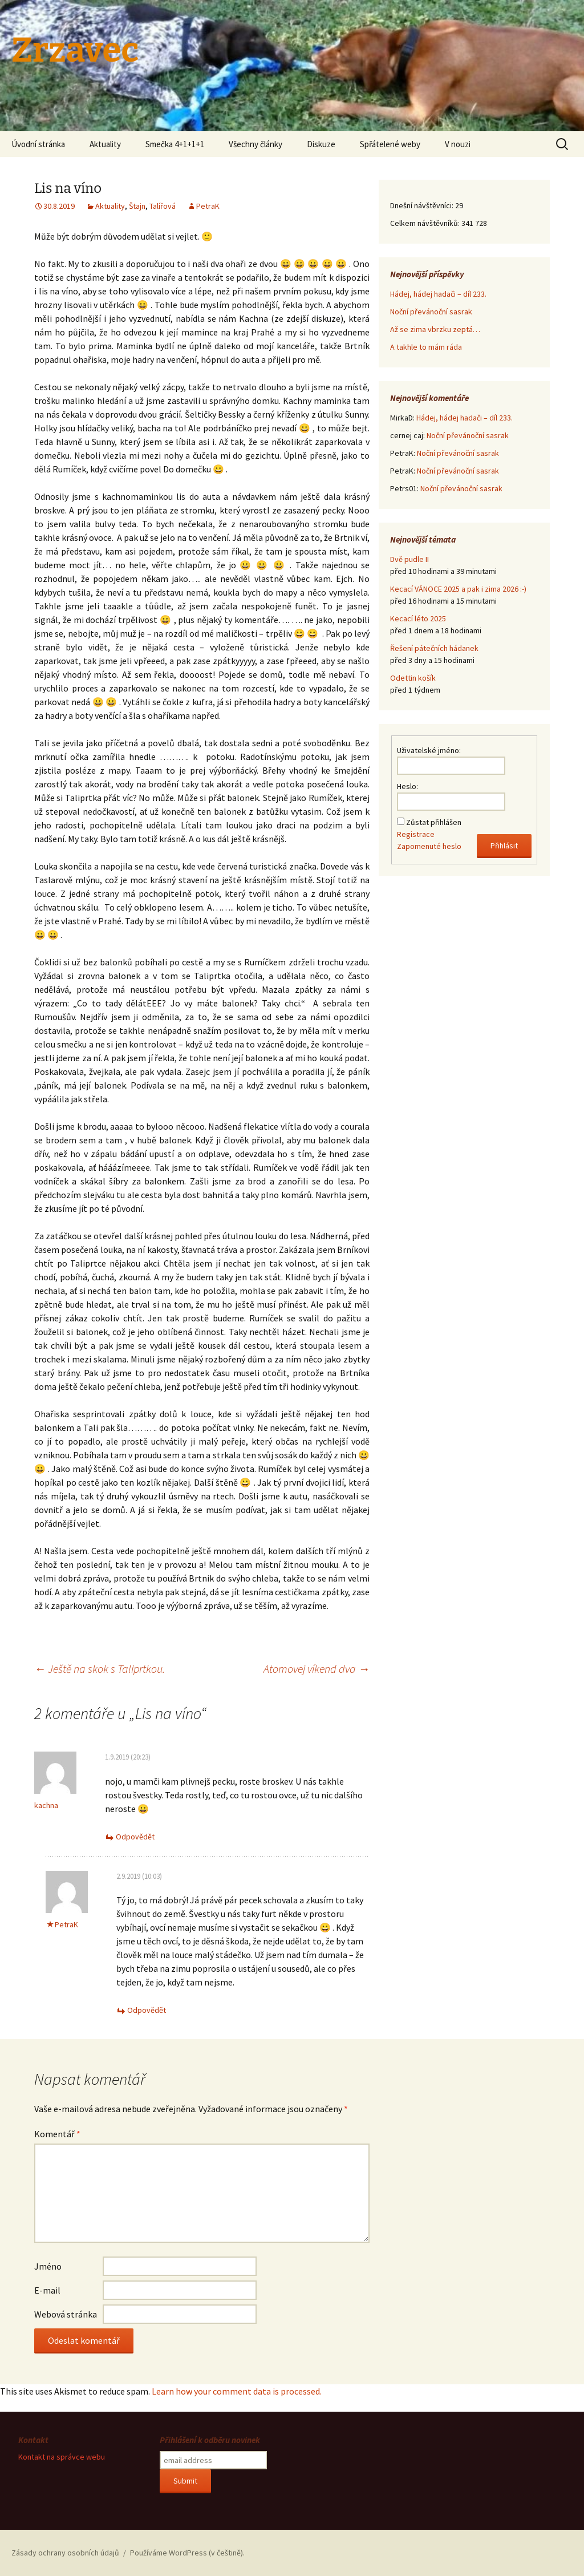  Describe the element at coordinates (61, 2457) in the screenshot. I see `Kontakt na správce webu` at that location.